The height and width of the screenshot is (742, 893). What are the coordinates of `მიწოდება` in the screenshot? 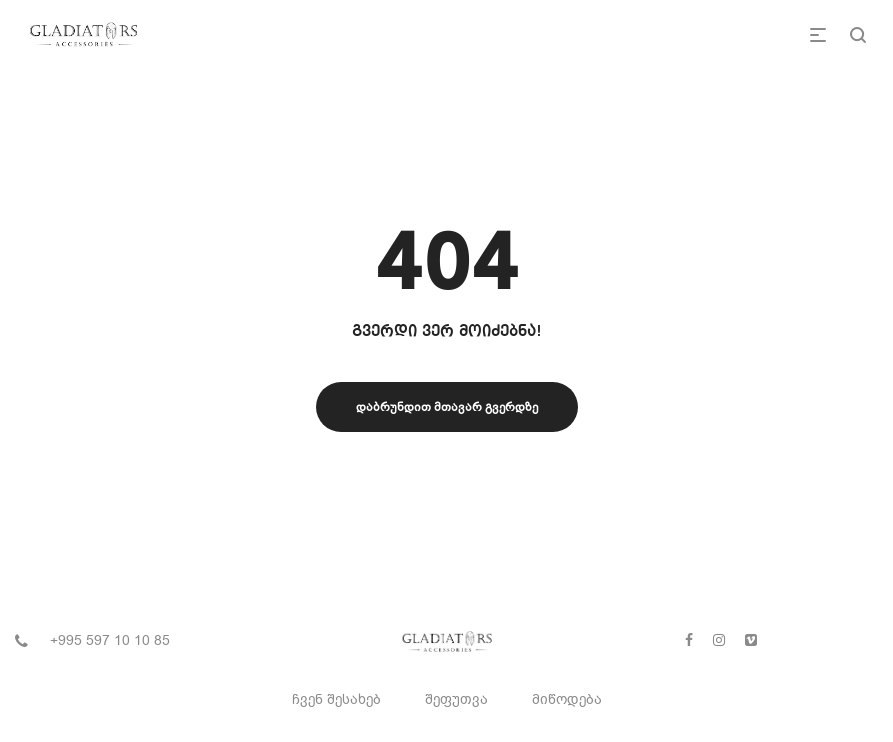 It's located at (567, 699).